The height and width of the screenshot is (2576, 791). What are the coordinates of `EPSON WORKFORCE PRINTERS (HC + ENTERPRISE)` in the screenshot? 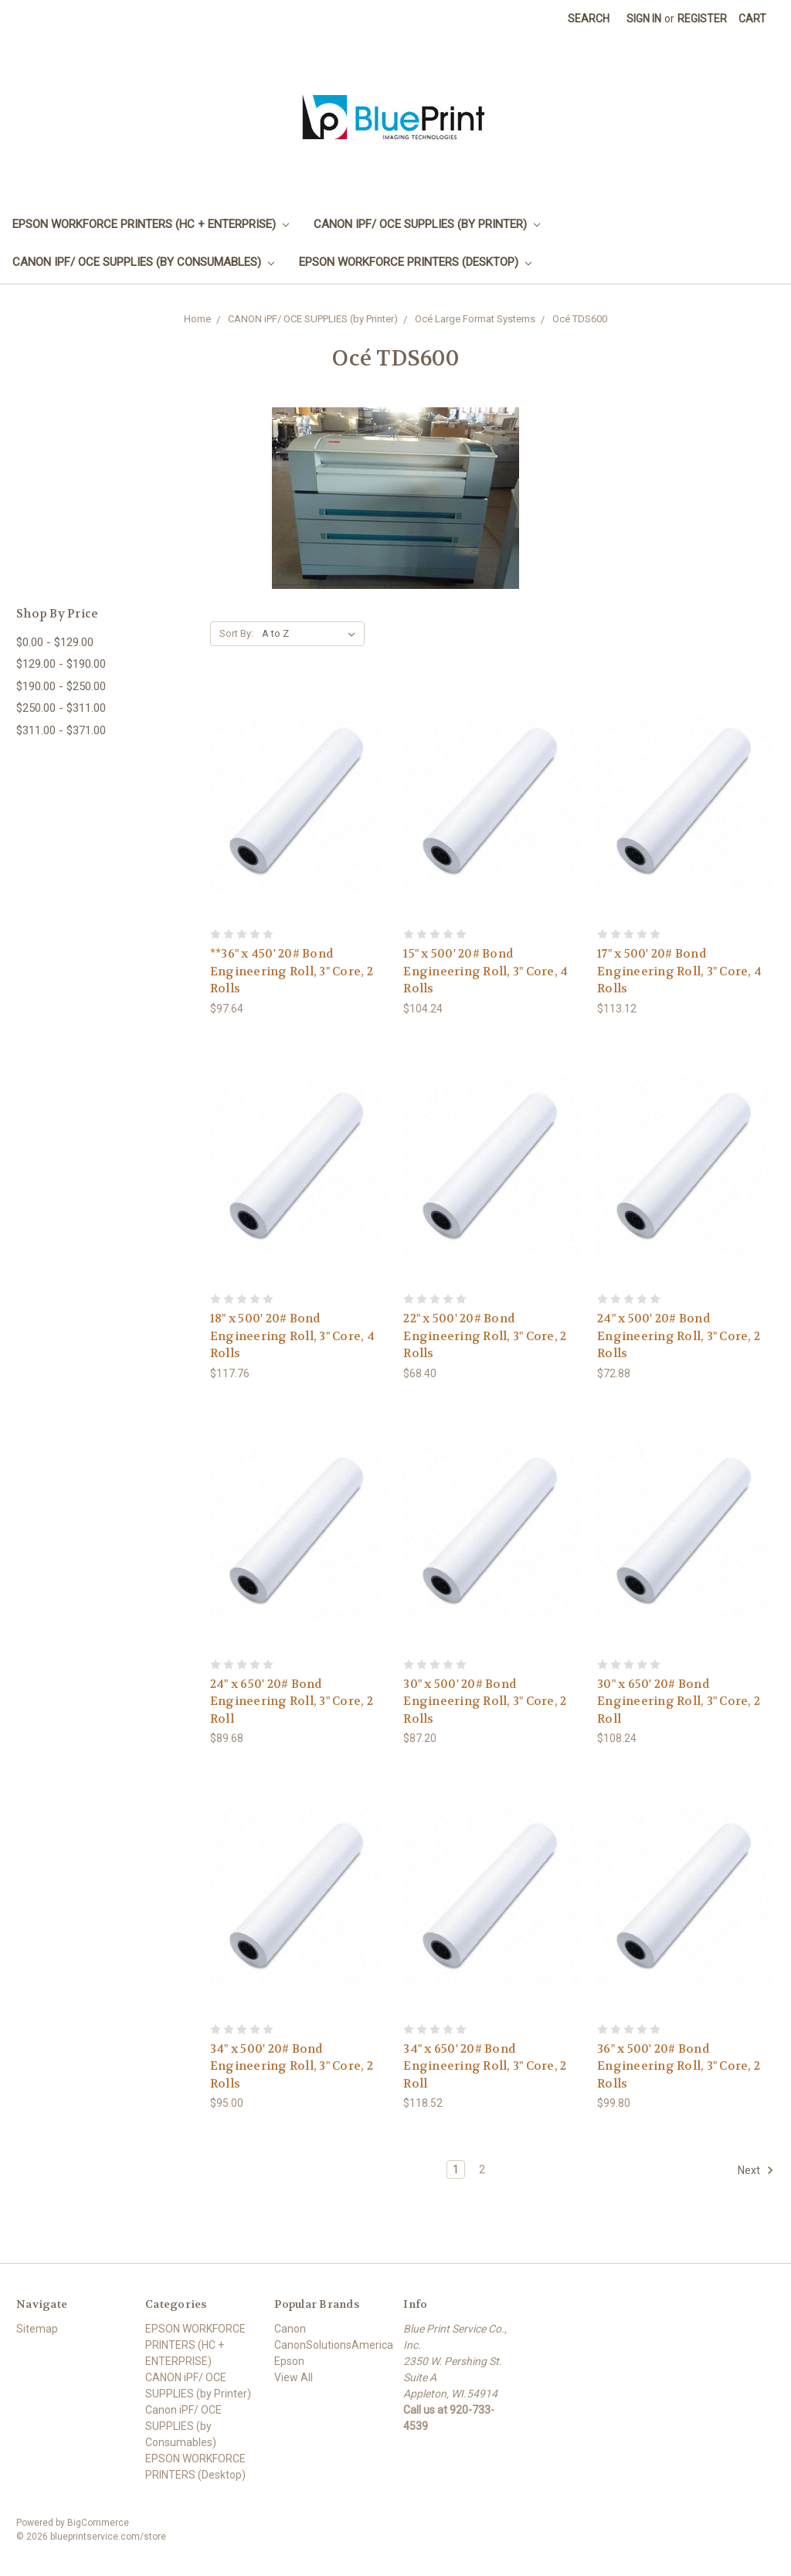 It's located at (150, 224).